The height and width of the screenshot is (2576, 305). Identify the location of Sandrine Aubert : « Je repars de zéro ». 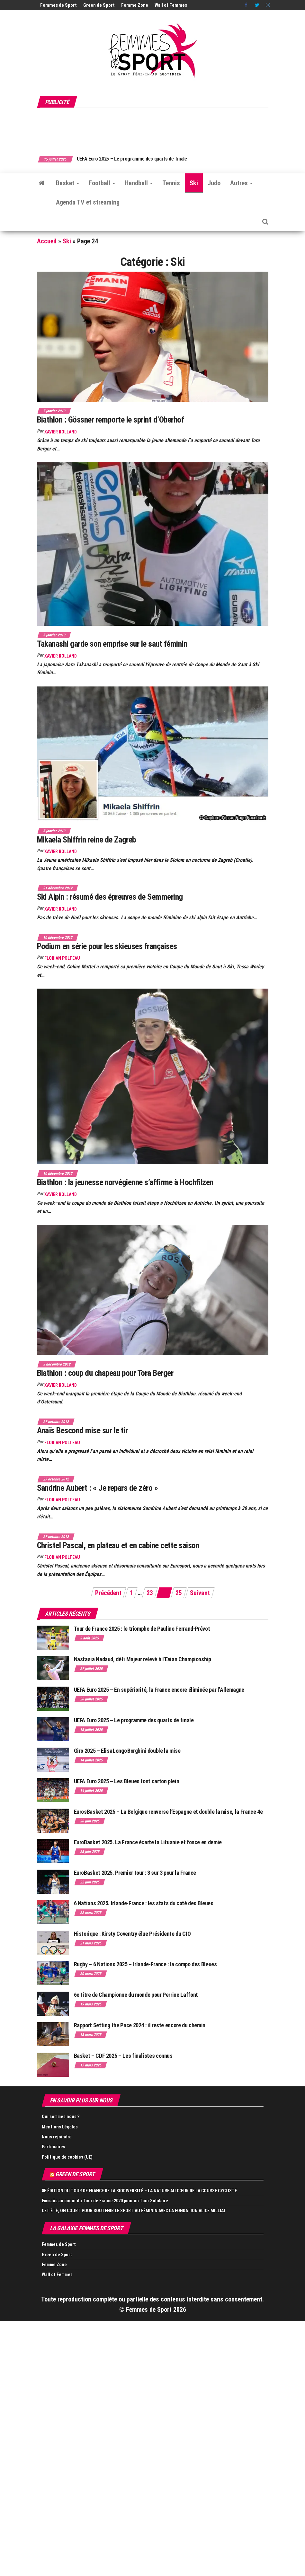
(97, 1488).